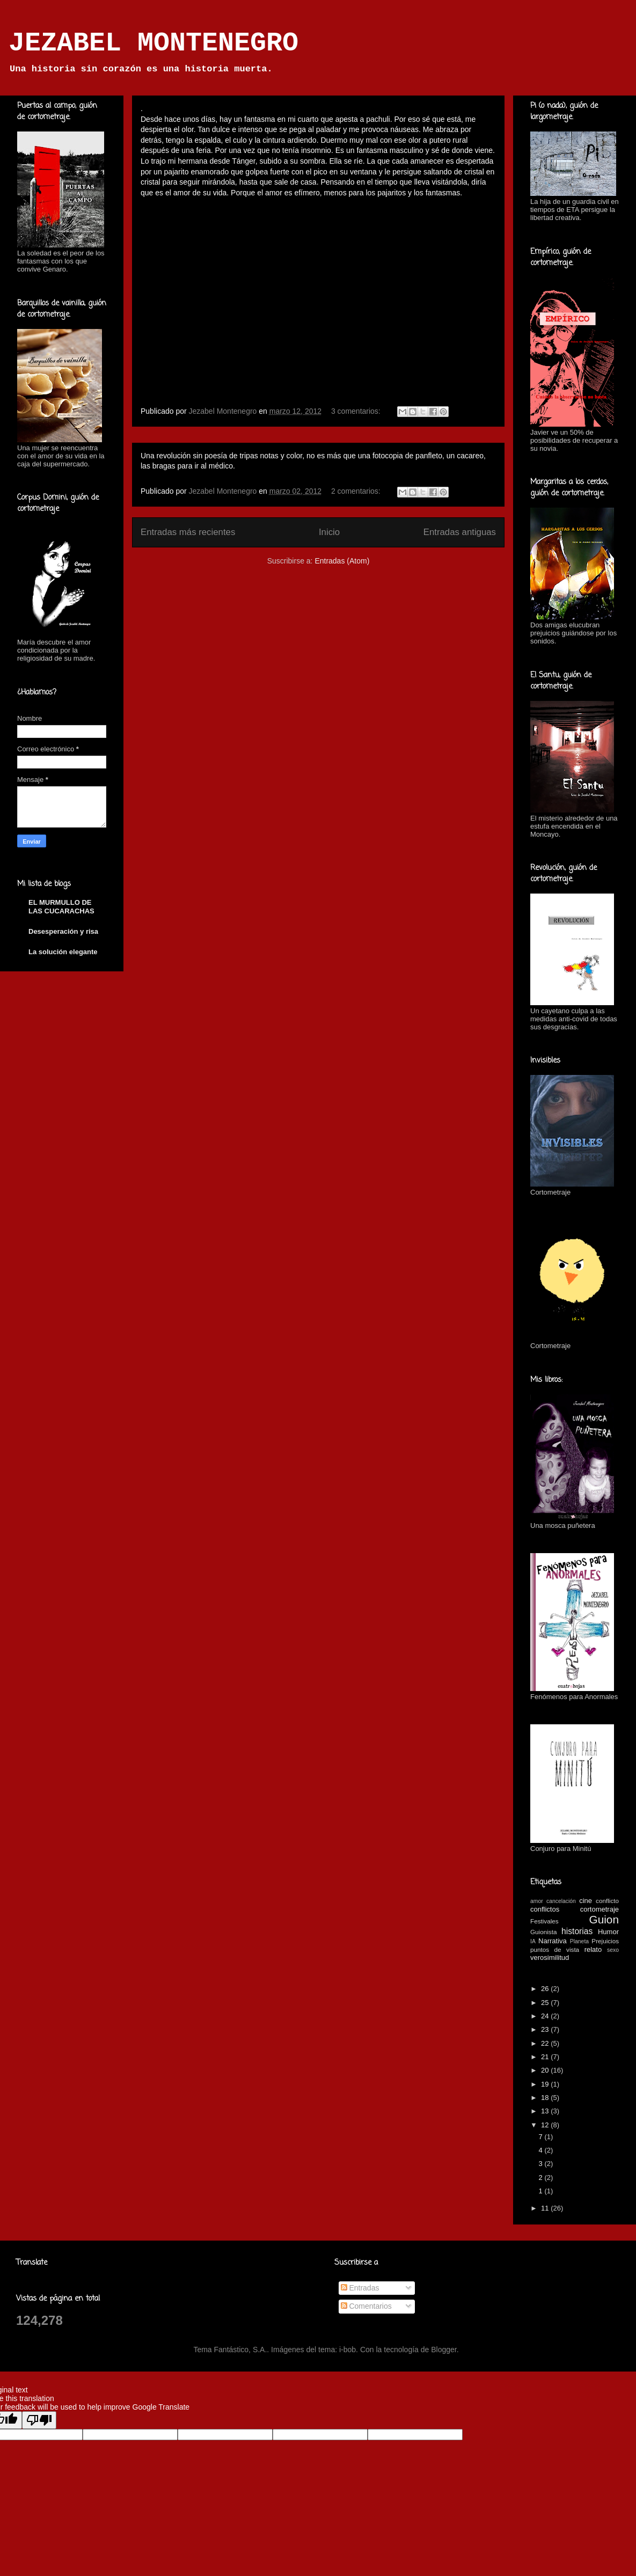 The width and height of the screenshot is (636, 2576). What do you see at coordinates (360, 2288) in the screenshot?
I see `Entradas` at bounding box center [360, 2288].